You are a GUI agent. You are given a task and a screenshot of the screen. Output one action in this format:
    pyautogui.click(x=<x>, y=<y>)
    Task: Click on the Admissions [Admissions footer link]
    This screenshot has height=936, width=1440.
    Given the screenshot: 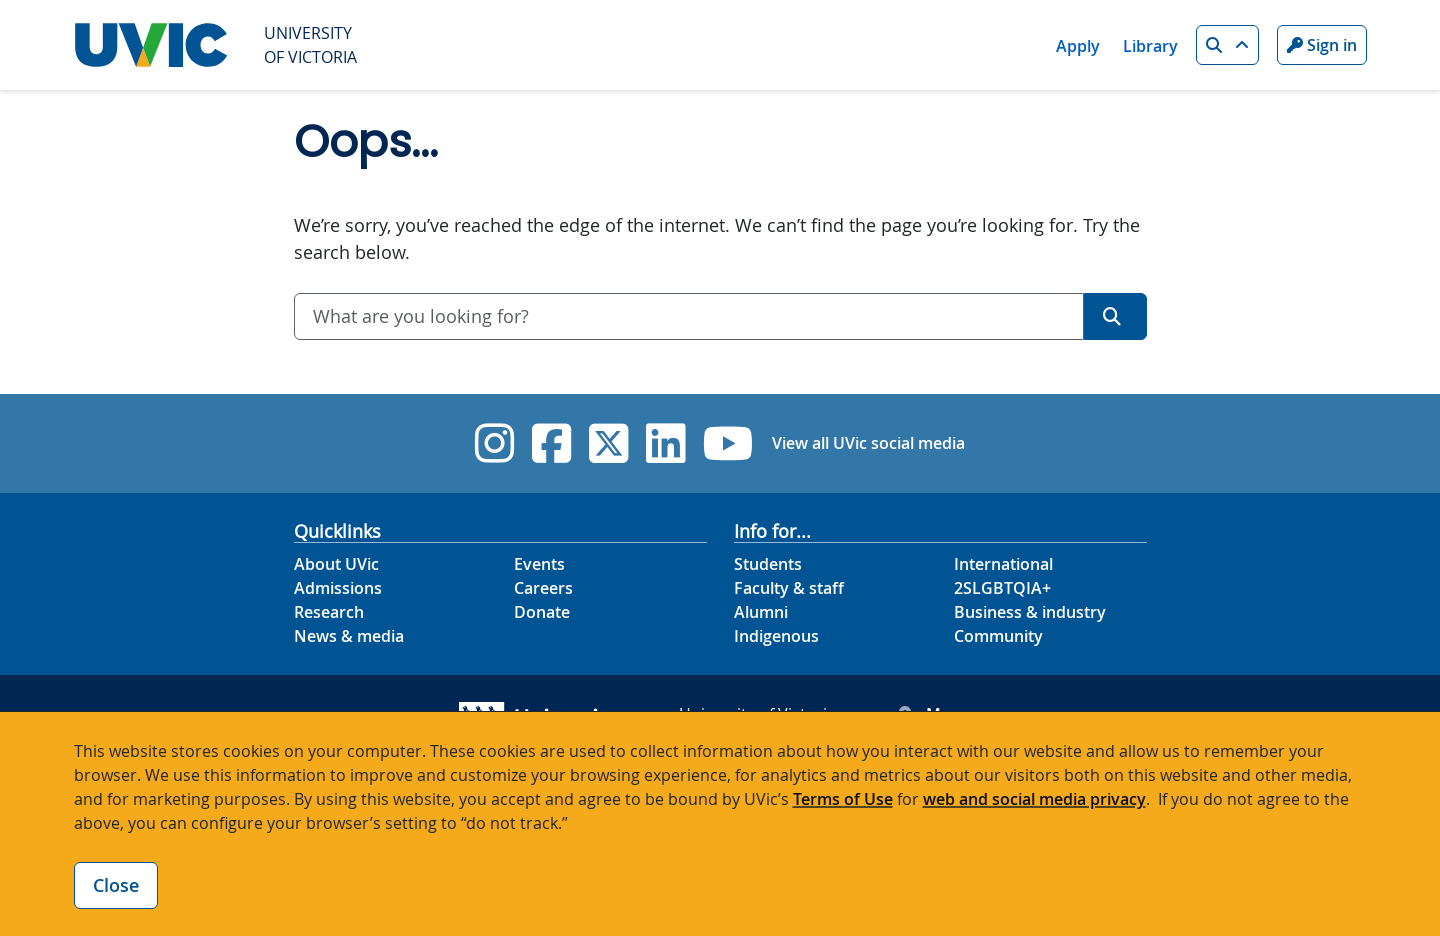 What is the action you would take?
    pyautogui.click(x=338, y=588)
    